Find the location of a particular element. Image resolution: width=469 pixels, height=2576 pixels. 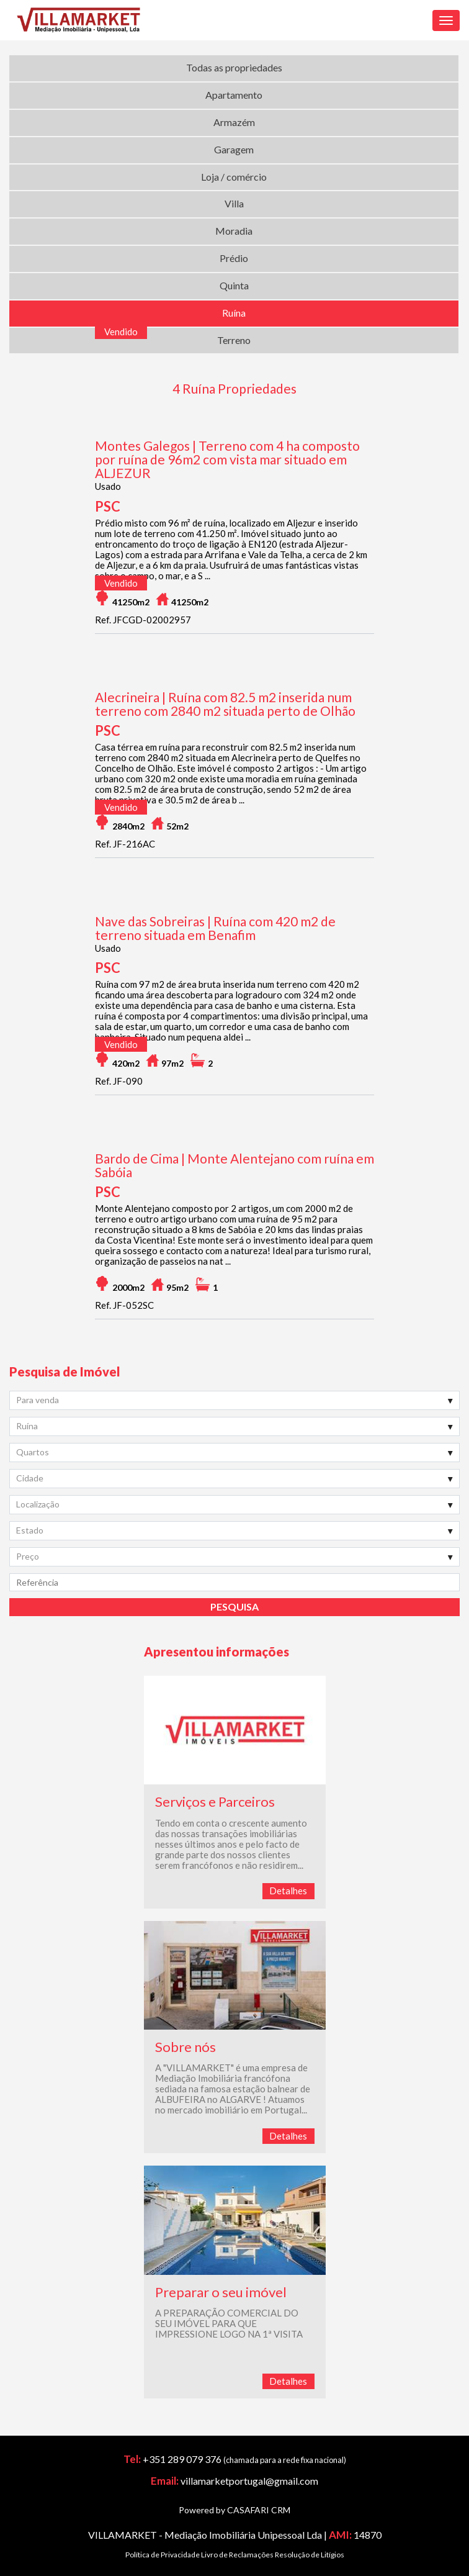

Powered by CASAFARI CRM is located at coordinates (234, 2510).